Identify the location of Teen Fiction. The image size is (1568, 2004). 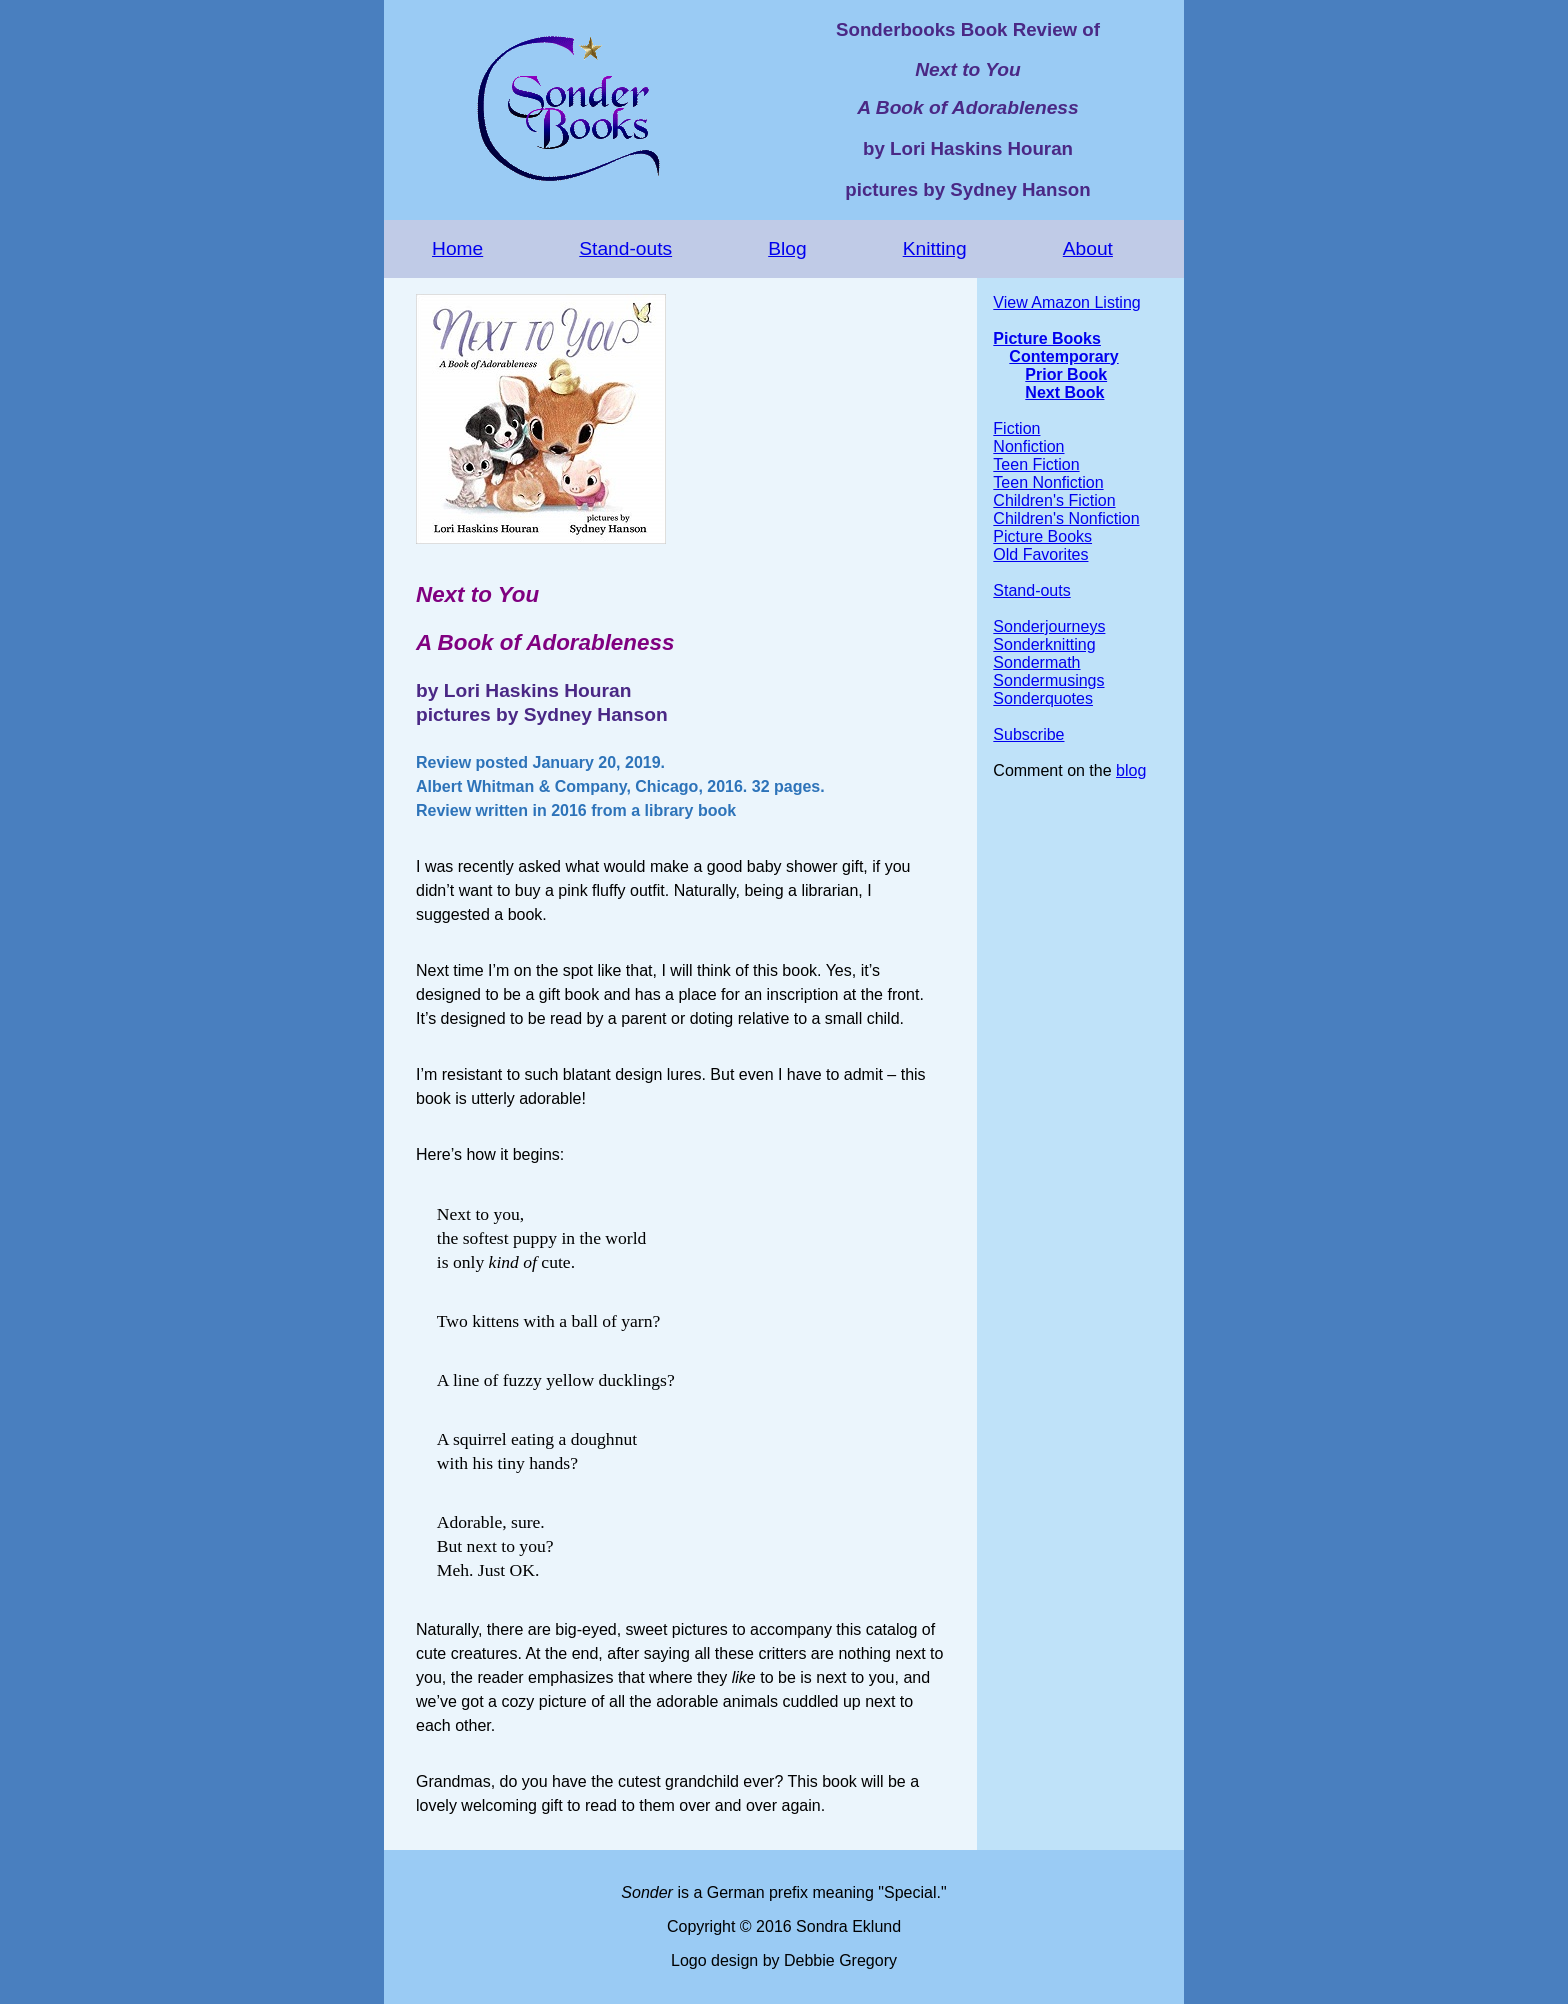
(1036, 464).